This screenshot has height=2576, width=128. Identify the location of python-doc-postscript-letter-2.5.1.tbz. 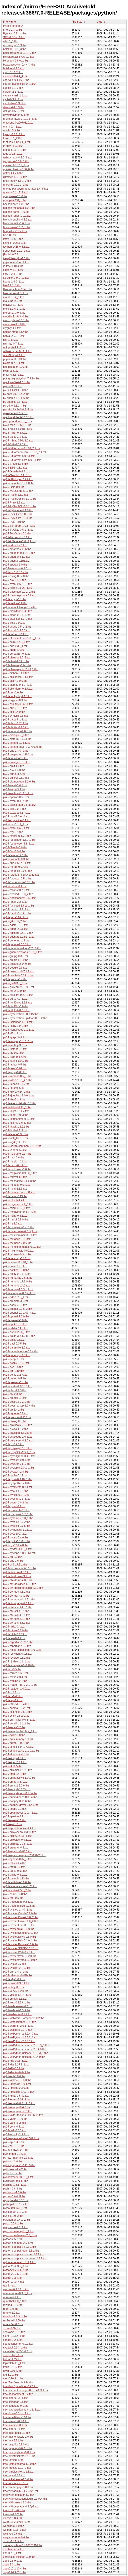
(25, 2258).